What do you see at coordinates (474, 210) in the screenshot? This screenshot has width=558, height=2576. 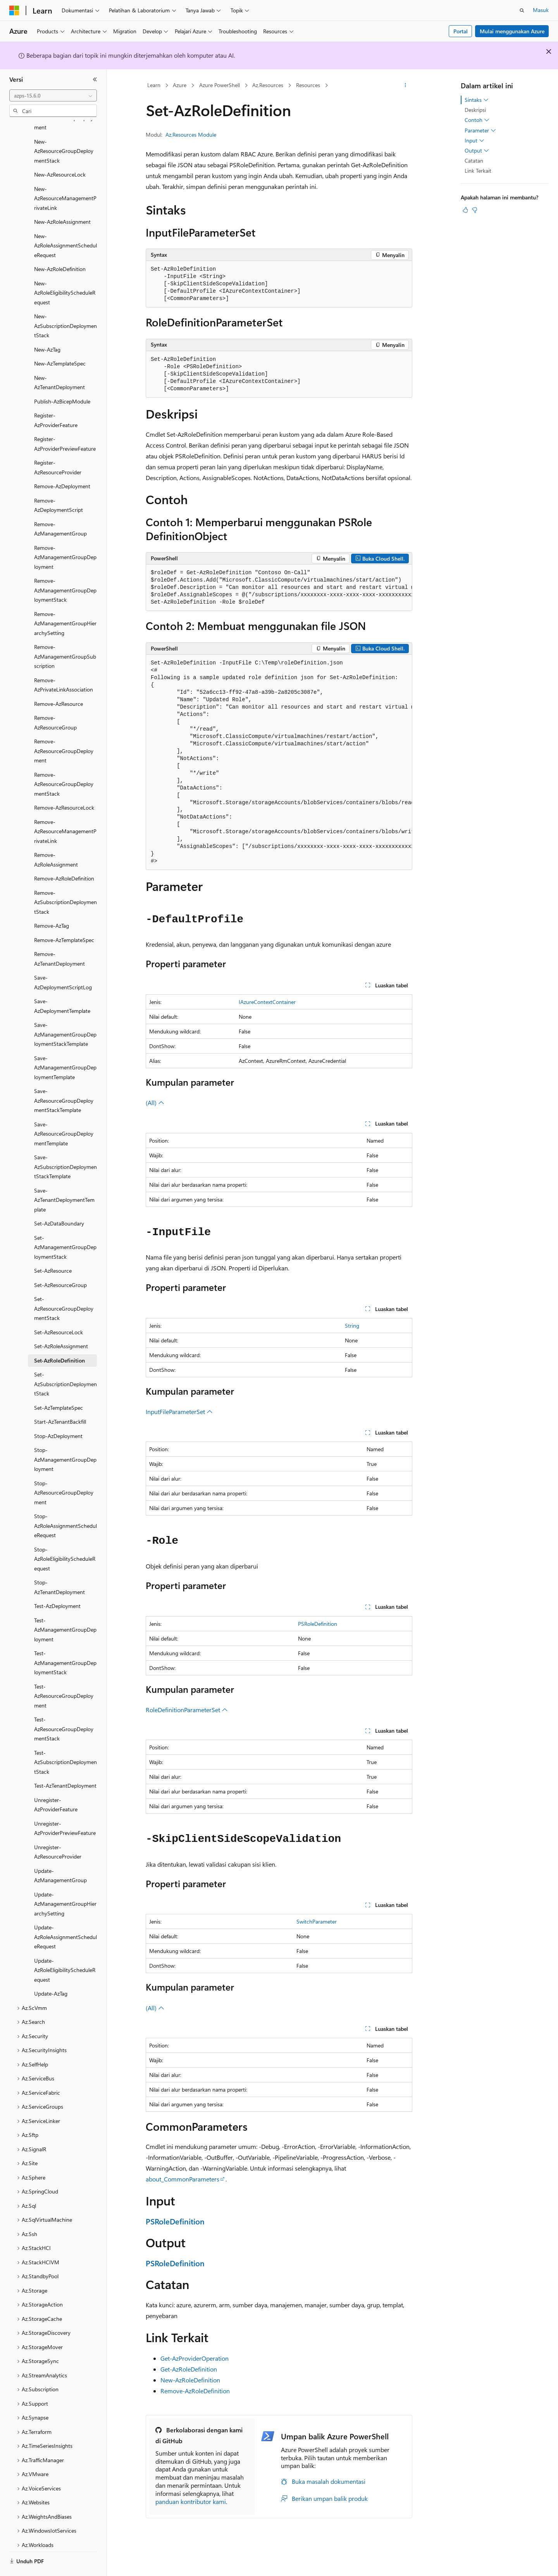 I see `[Artikel ini tidak membantu]` at bounding box center [474, 210].